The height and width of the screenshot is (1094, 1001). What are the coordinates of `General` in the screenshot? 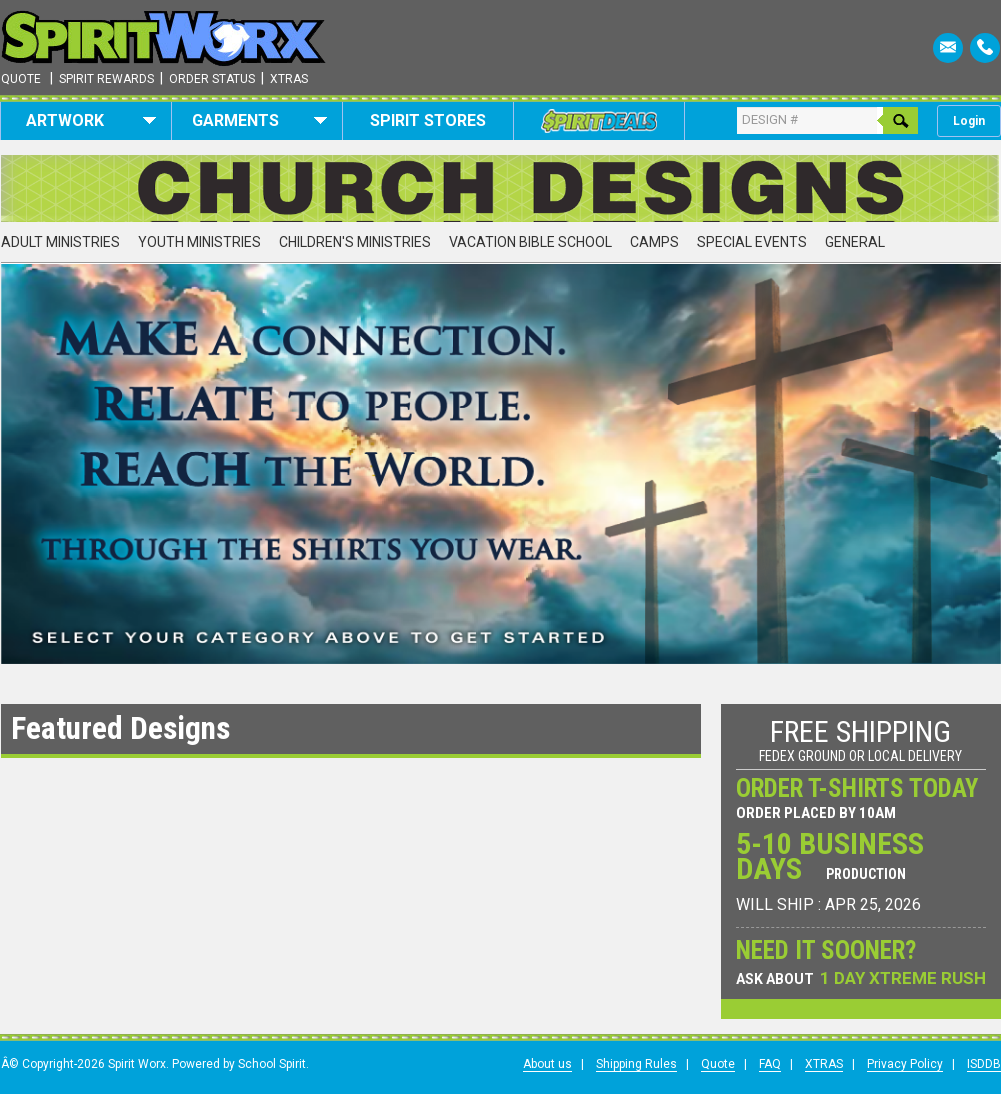 It's located at (855, 242).